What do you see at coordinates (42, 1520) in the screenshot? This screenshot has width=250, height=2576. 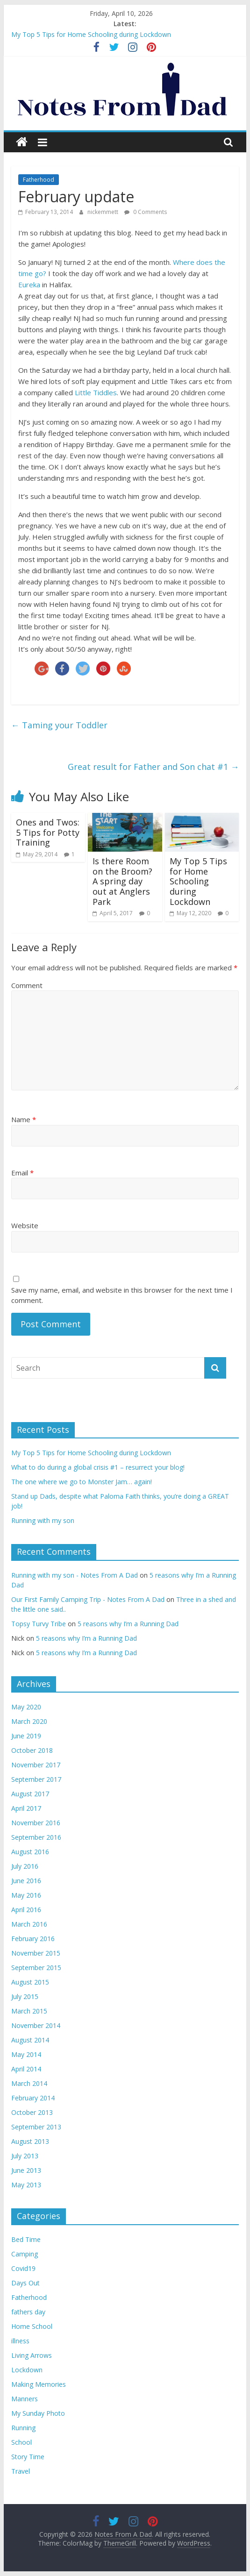 I see `Running with my son` at bounding box center [42, 1520].